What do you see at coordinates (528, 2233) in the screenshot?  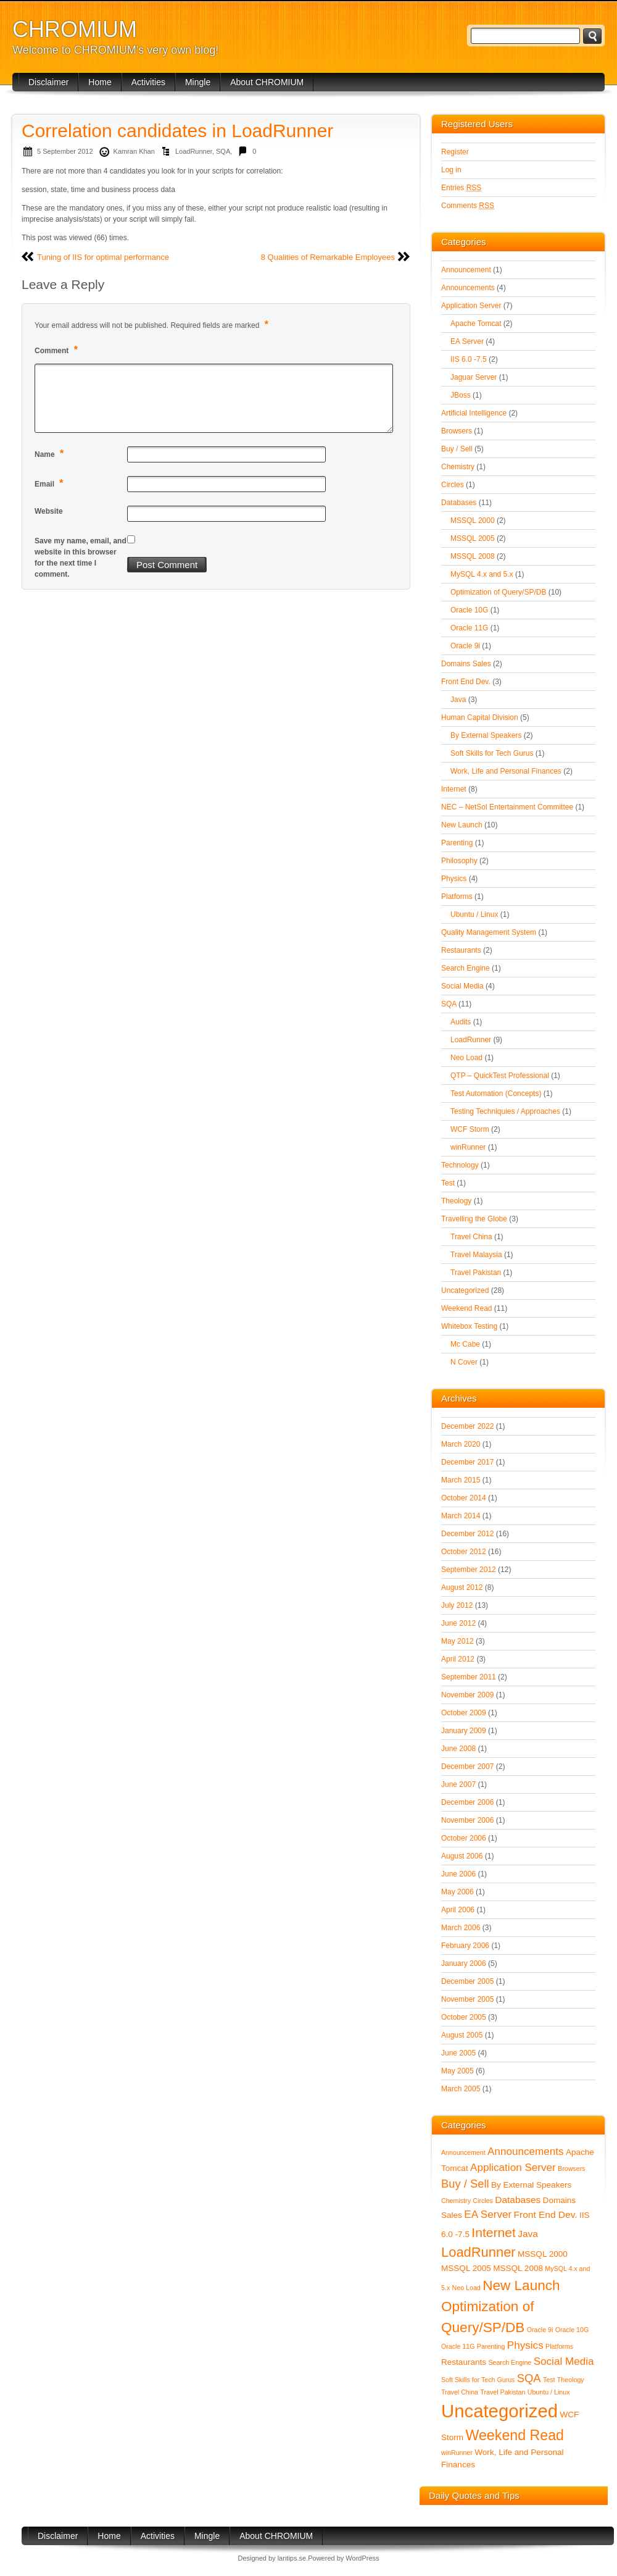 I see `Java [Java (3 items)]` at bounding box center [528, 2233].